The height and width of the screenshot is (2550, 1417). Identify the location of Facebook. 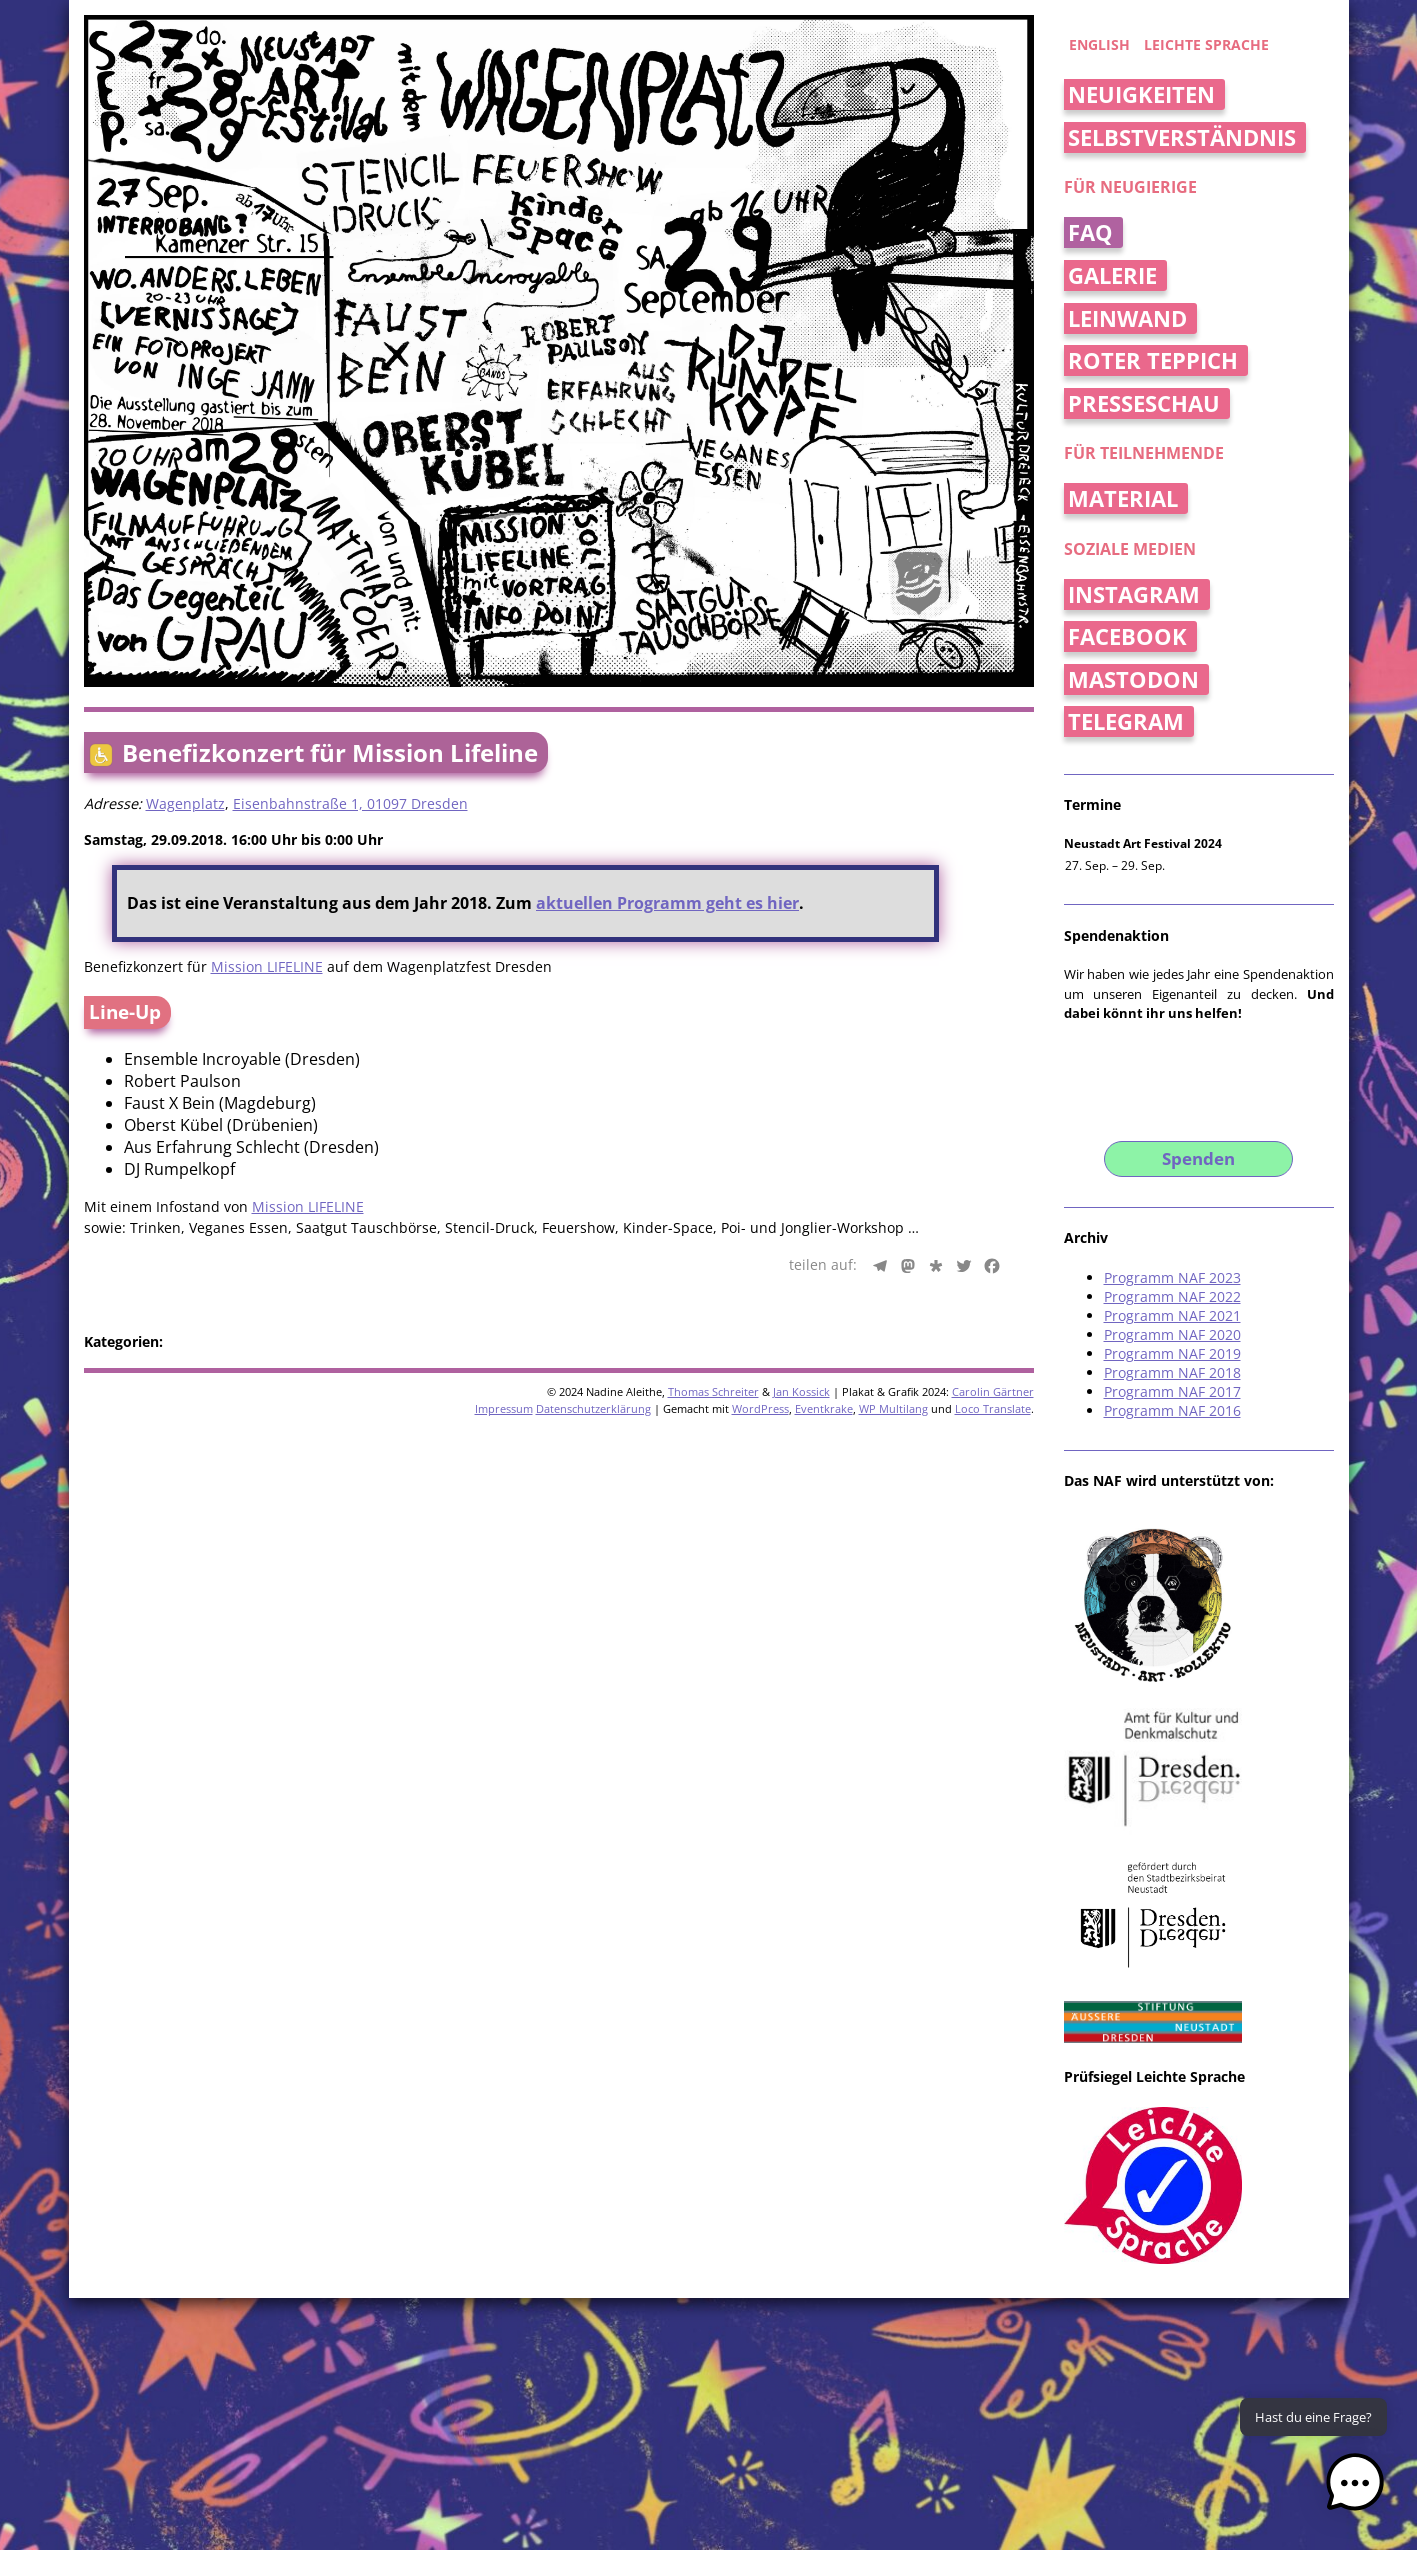
(1127, 636).